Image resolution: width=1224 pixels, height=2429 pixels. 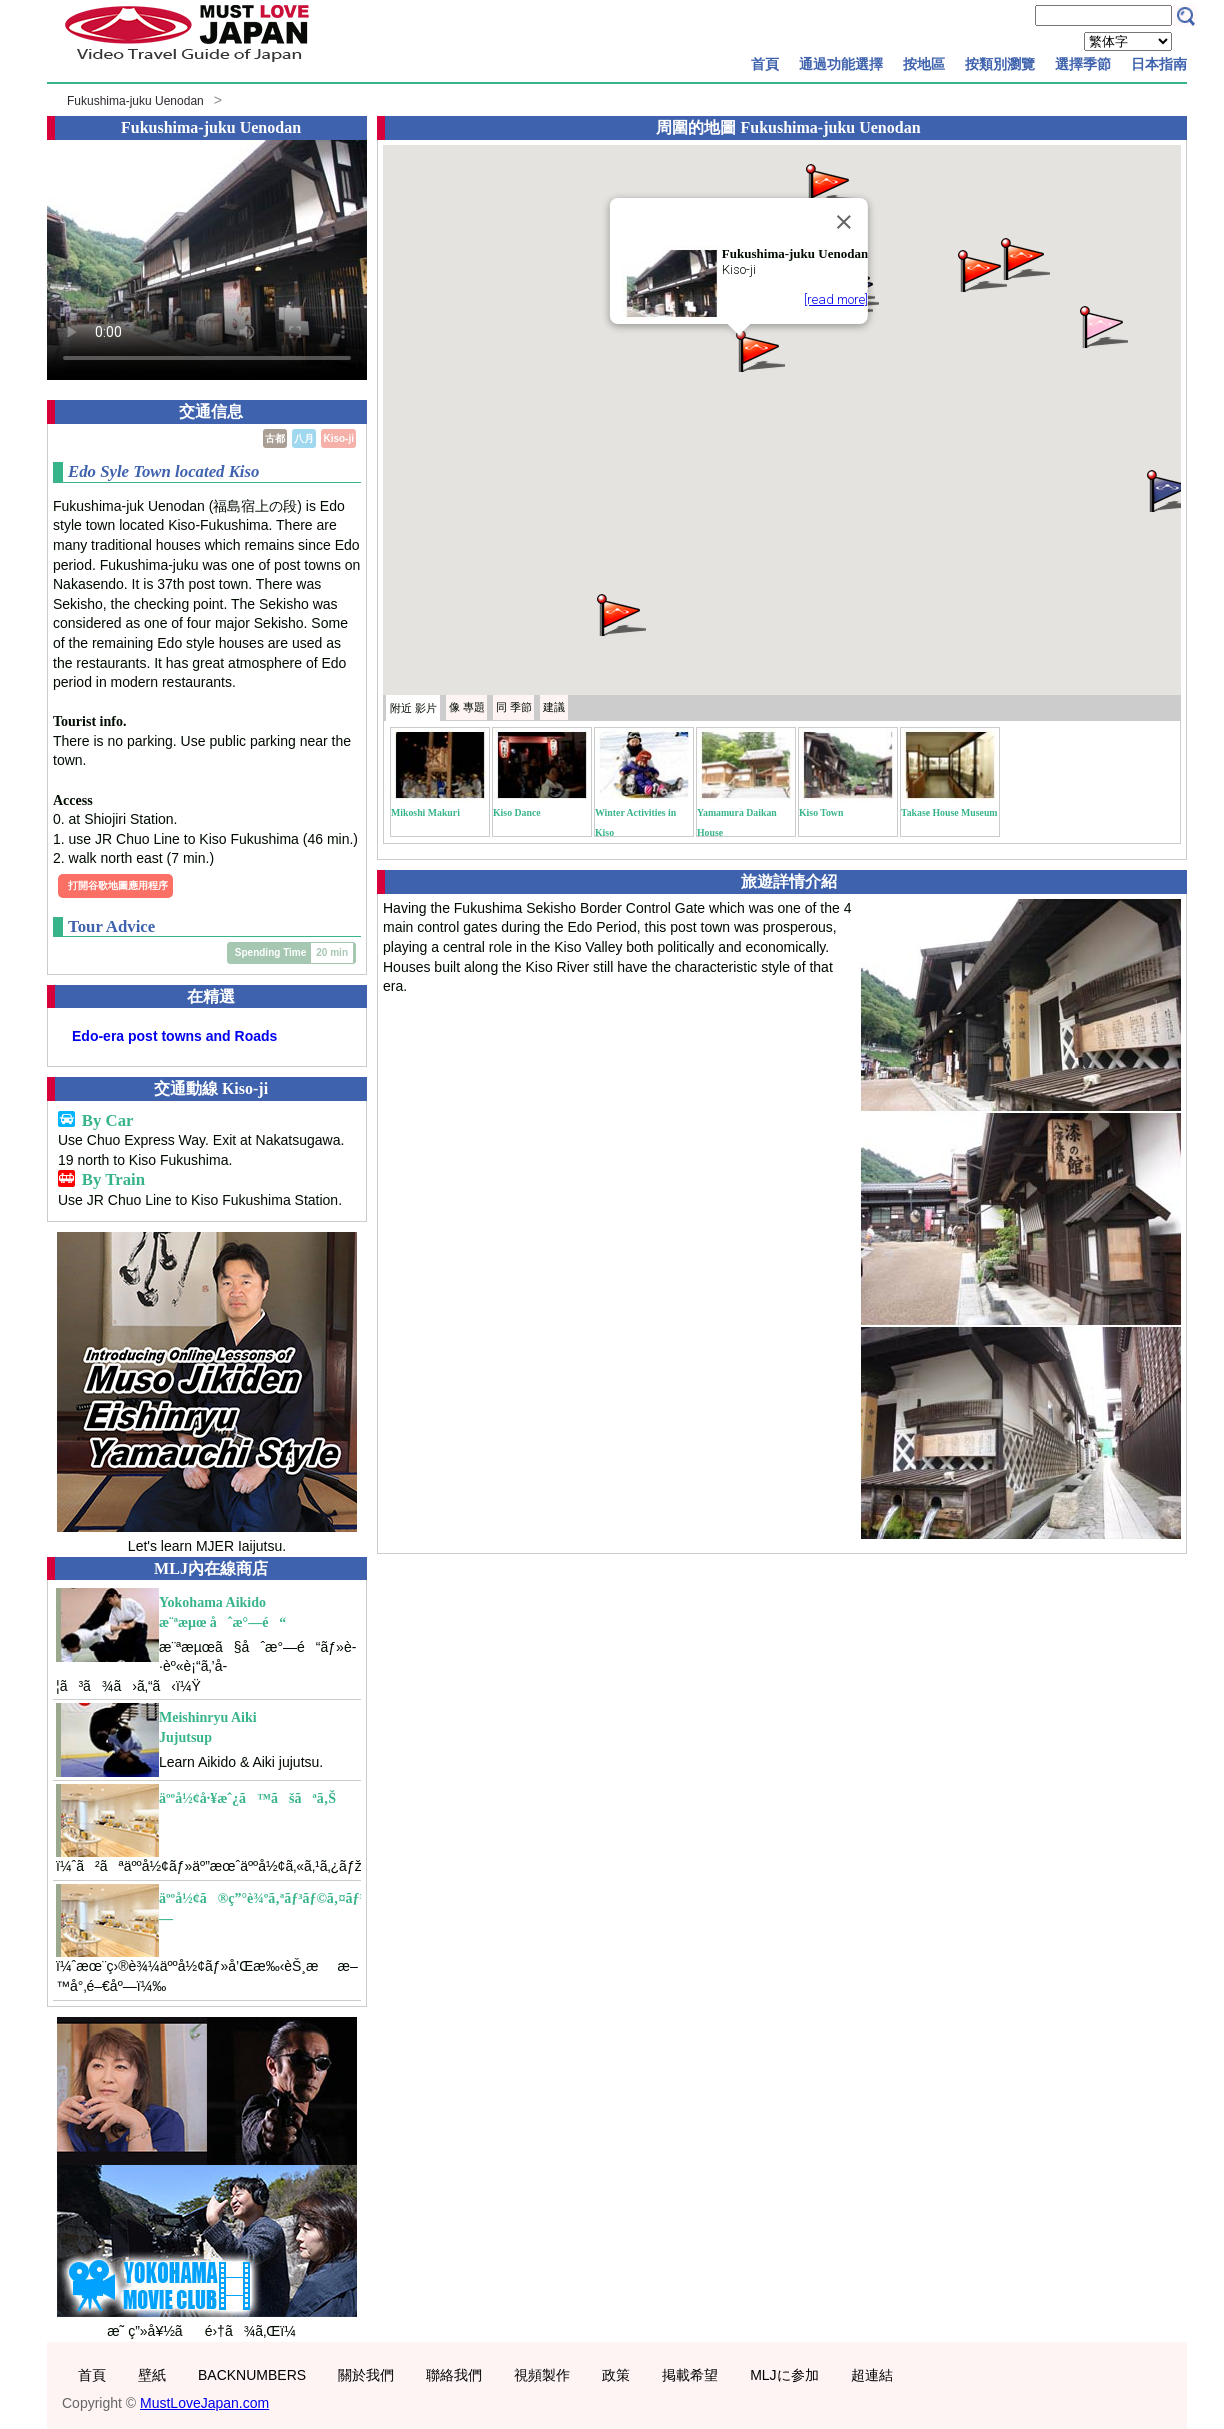 I want to click on [button], so click(x=759, y=349).